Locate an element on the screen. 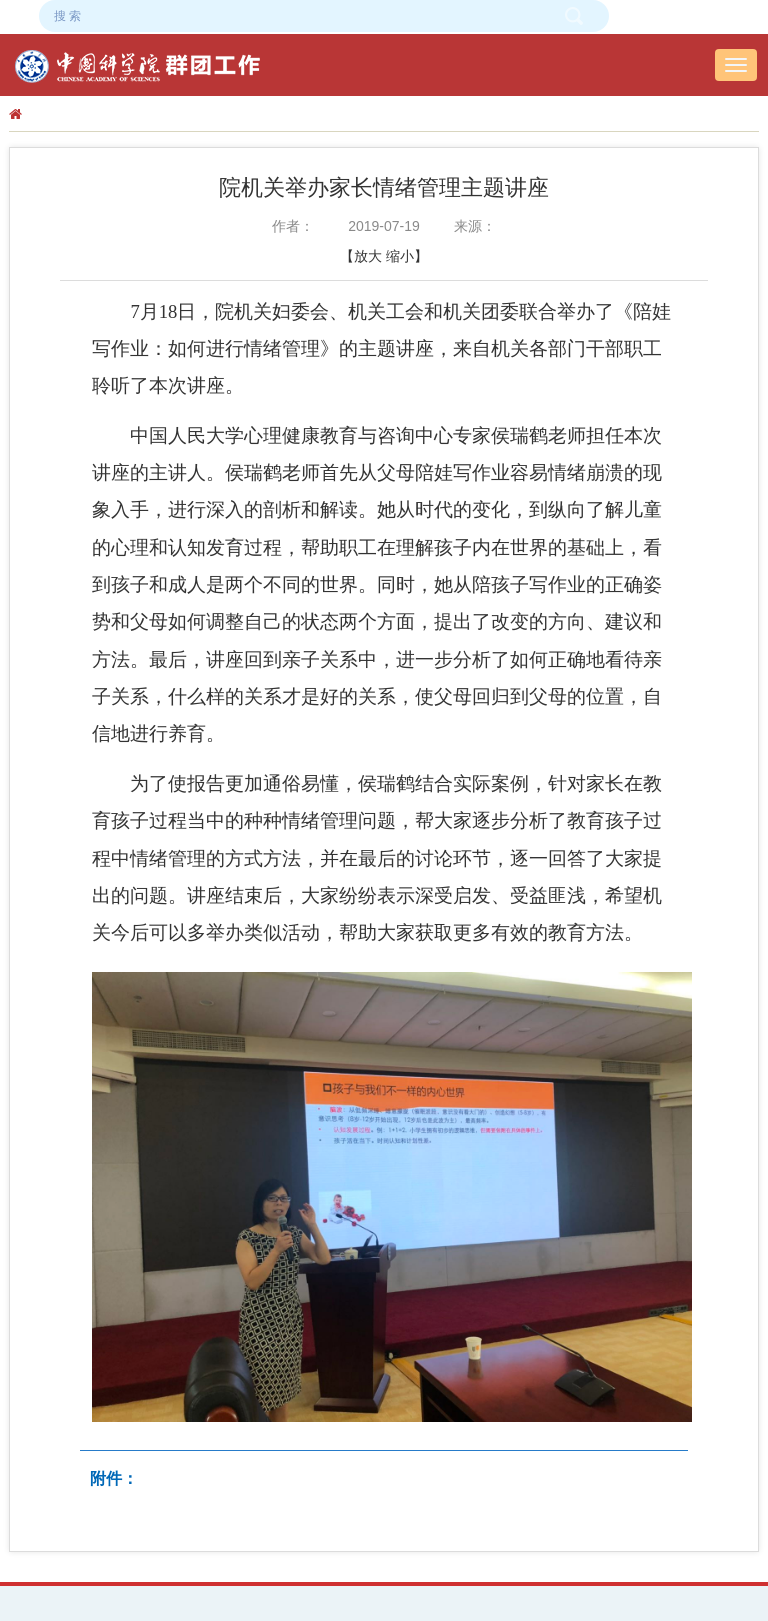 Image resolution: width=768 pixels, height=1621 pixels. 放大 is located at coordinates (368, 256).